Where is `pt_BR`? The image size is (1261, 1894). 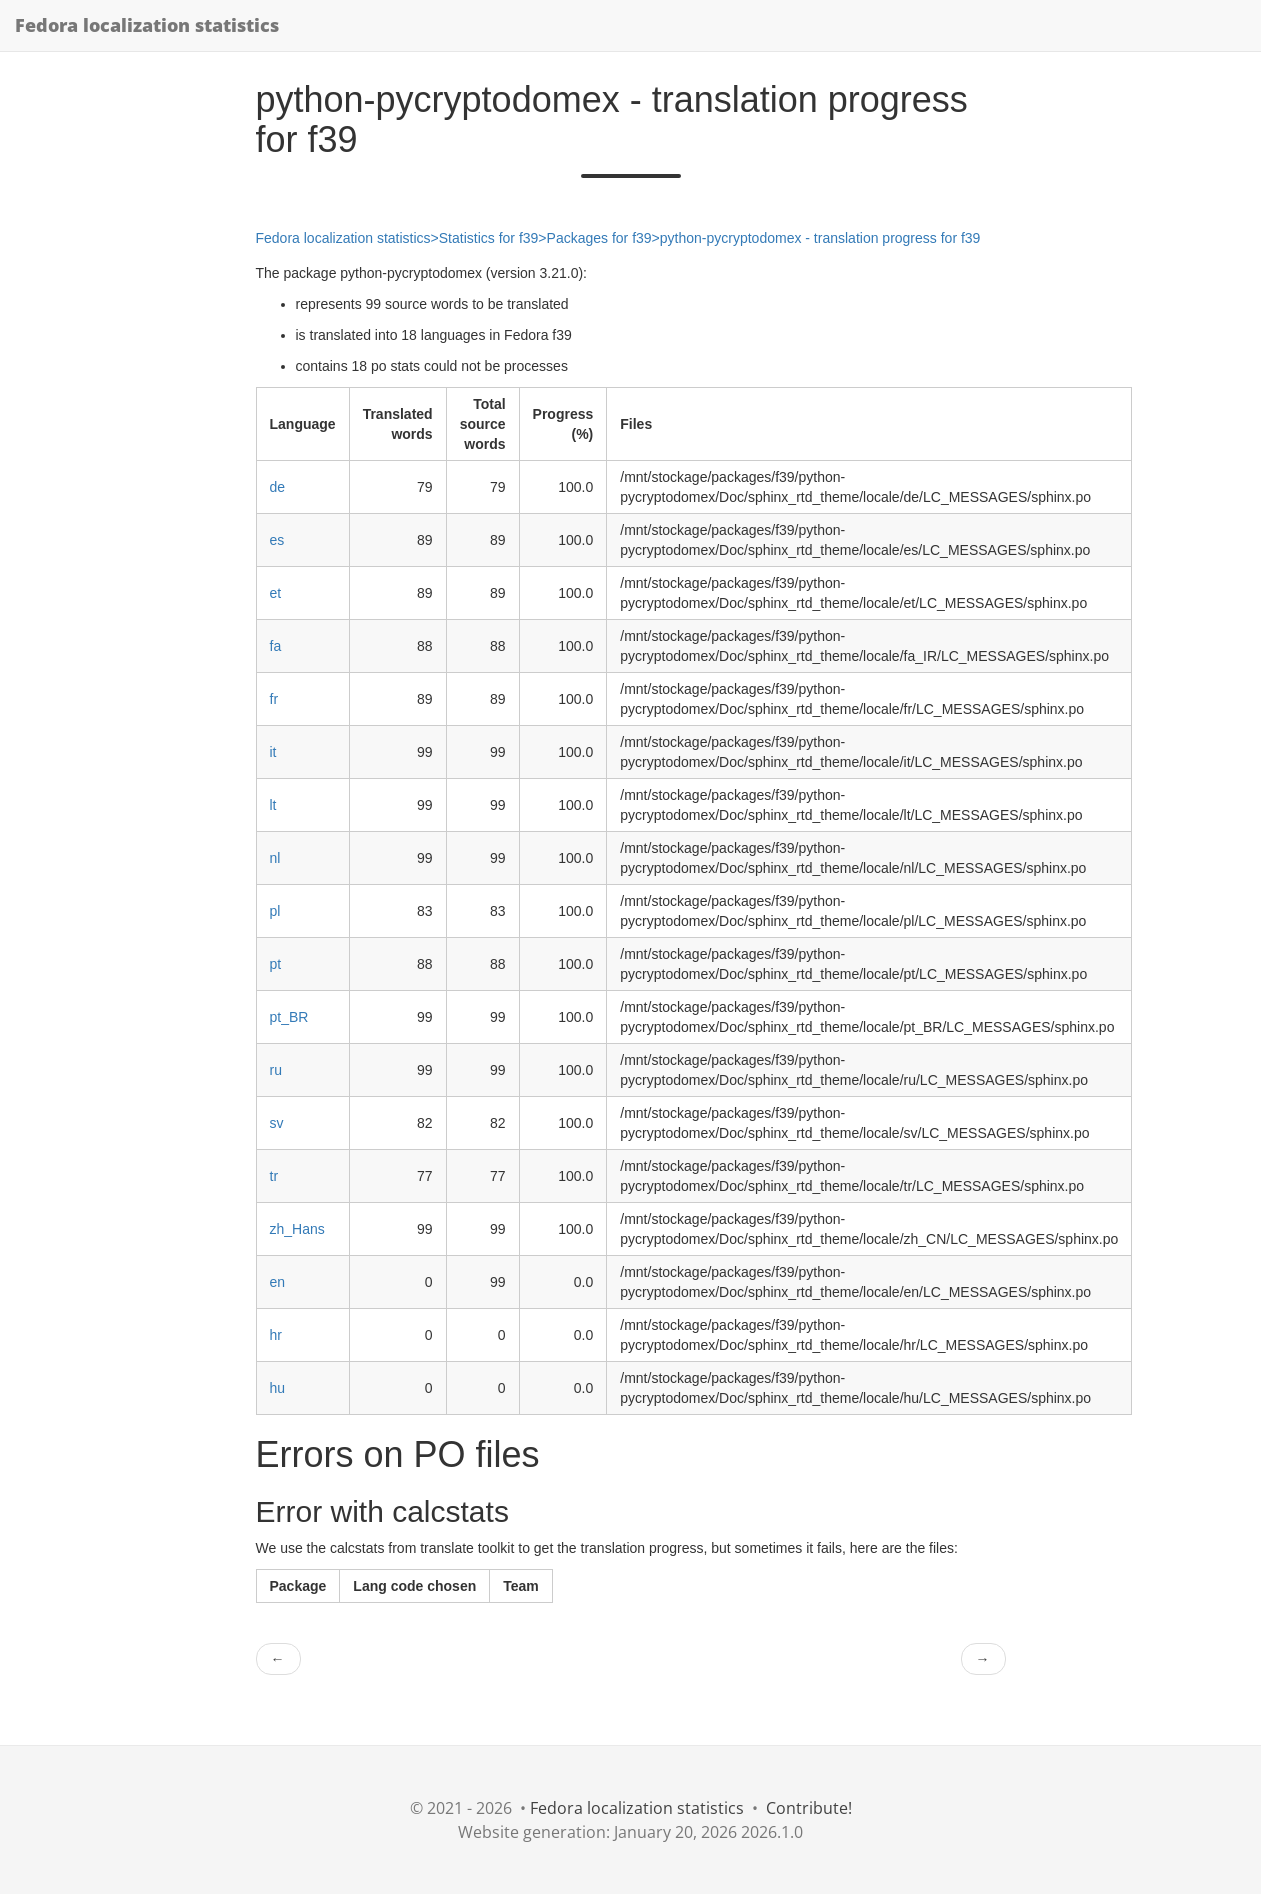
pt_BR is located at coordinates (289, 1017).